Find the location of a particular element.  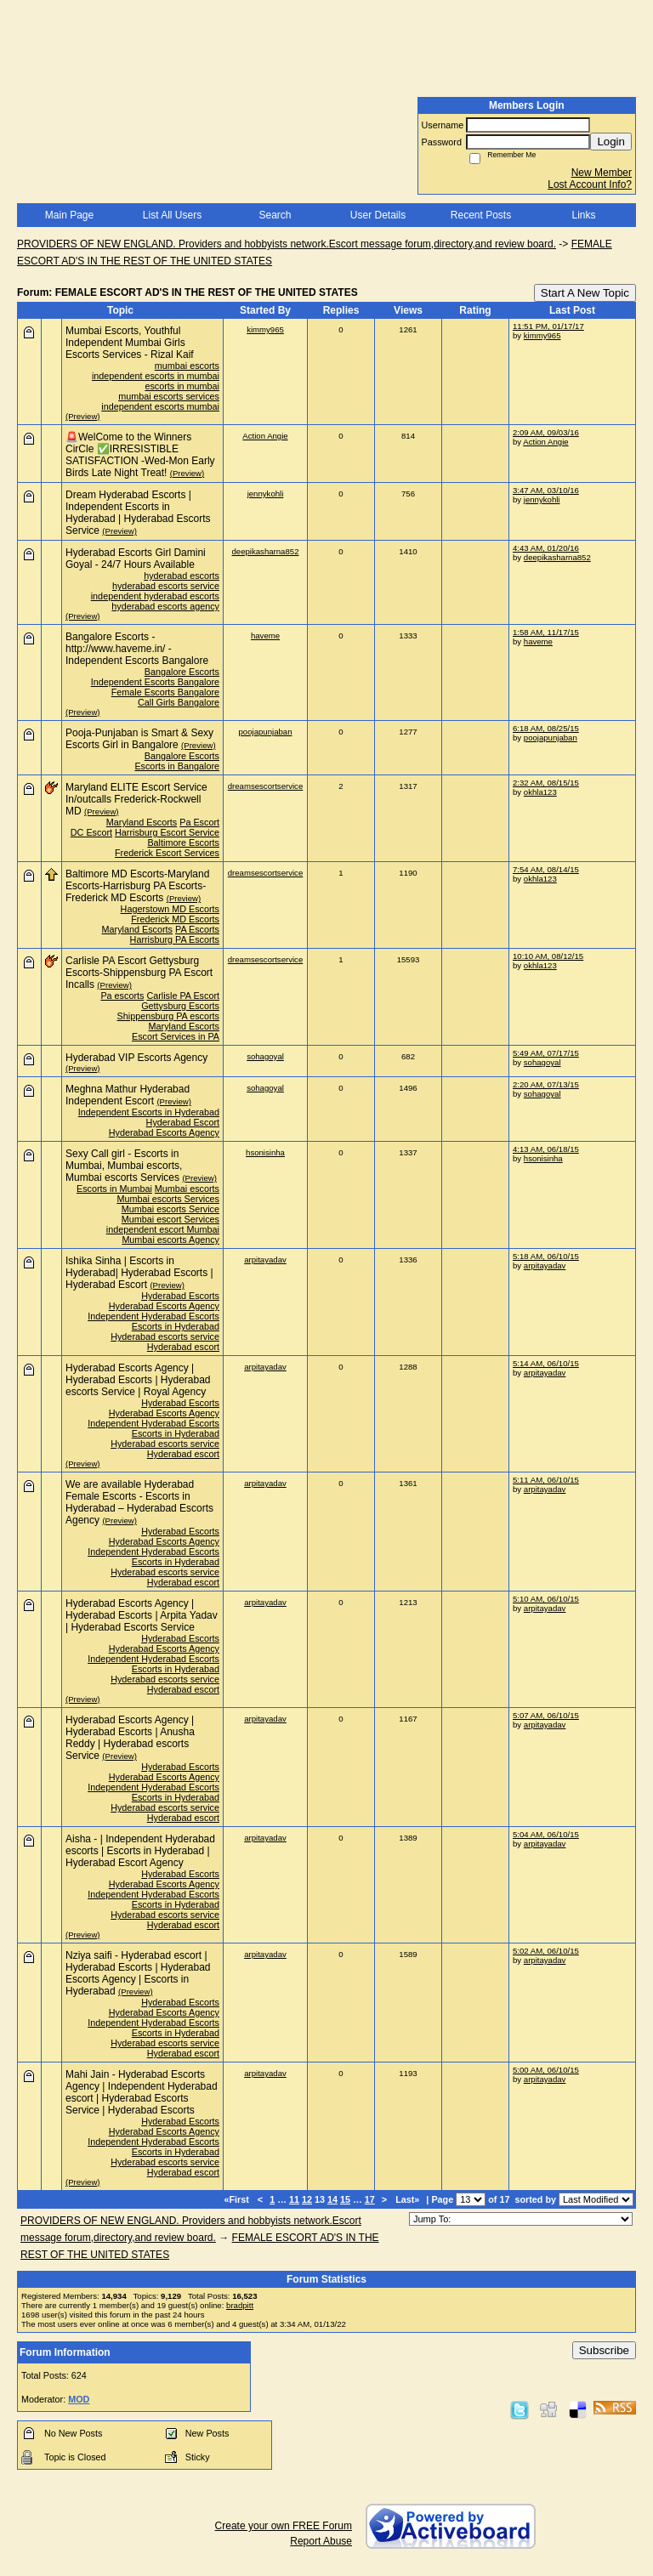

hsonisinha is located at coordinates (265, 1152).